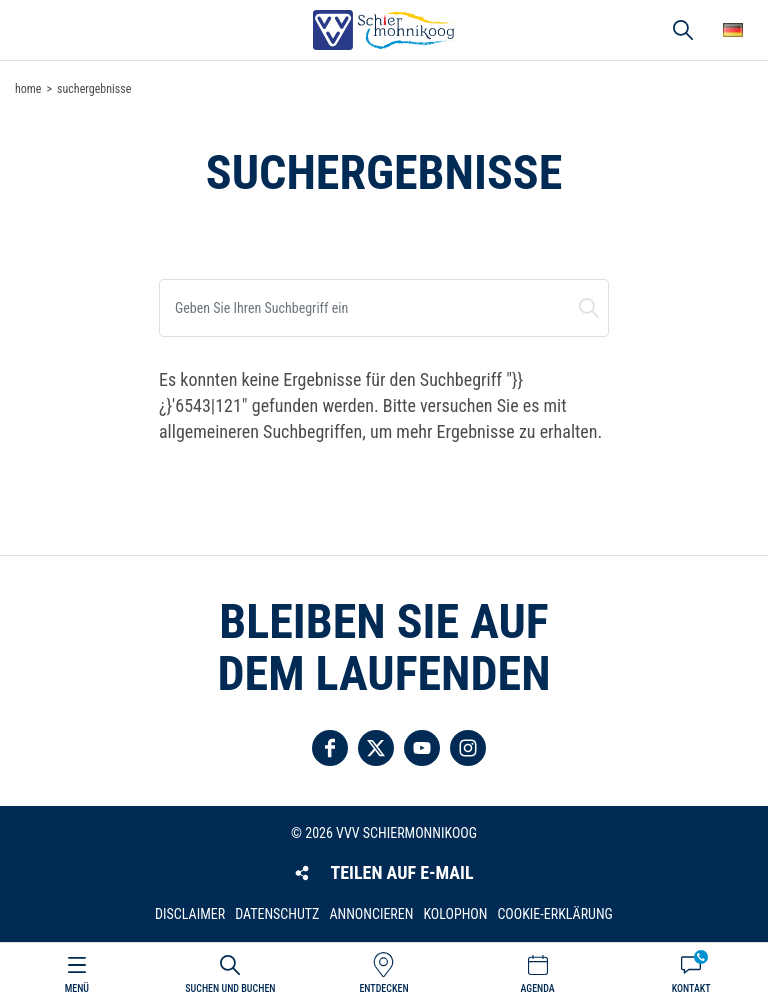  Describe the element at coordinates (691, 988) in the screenshot. I see `Kontakt` at that location.